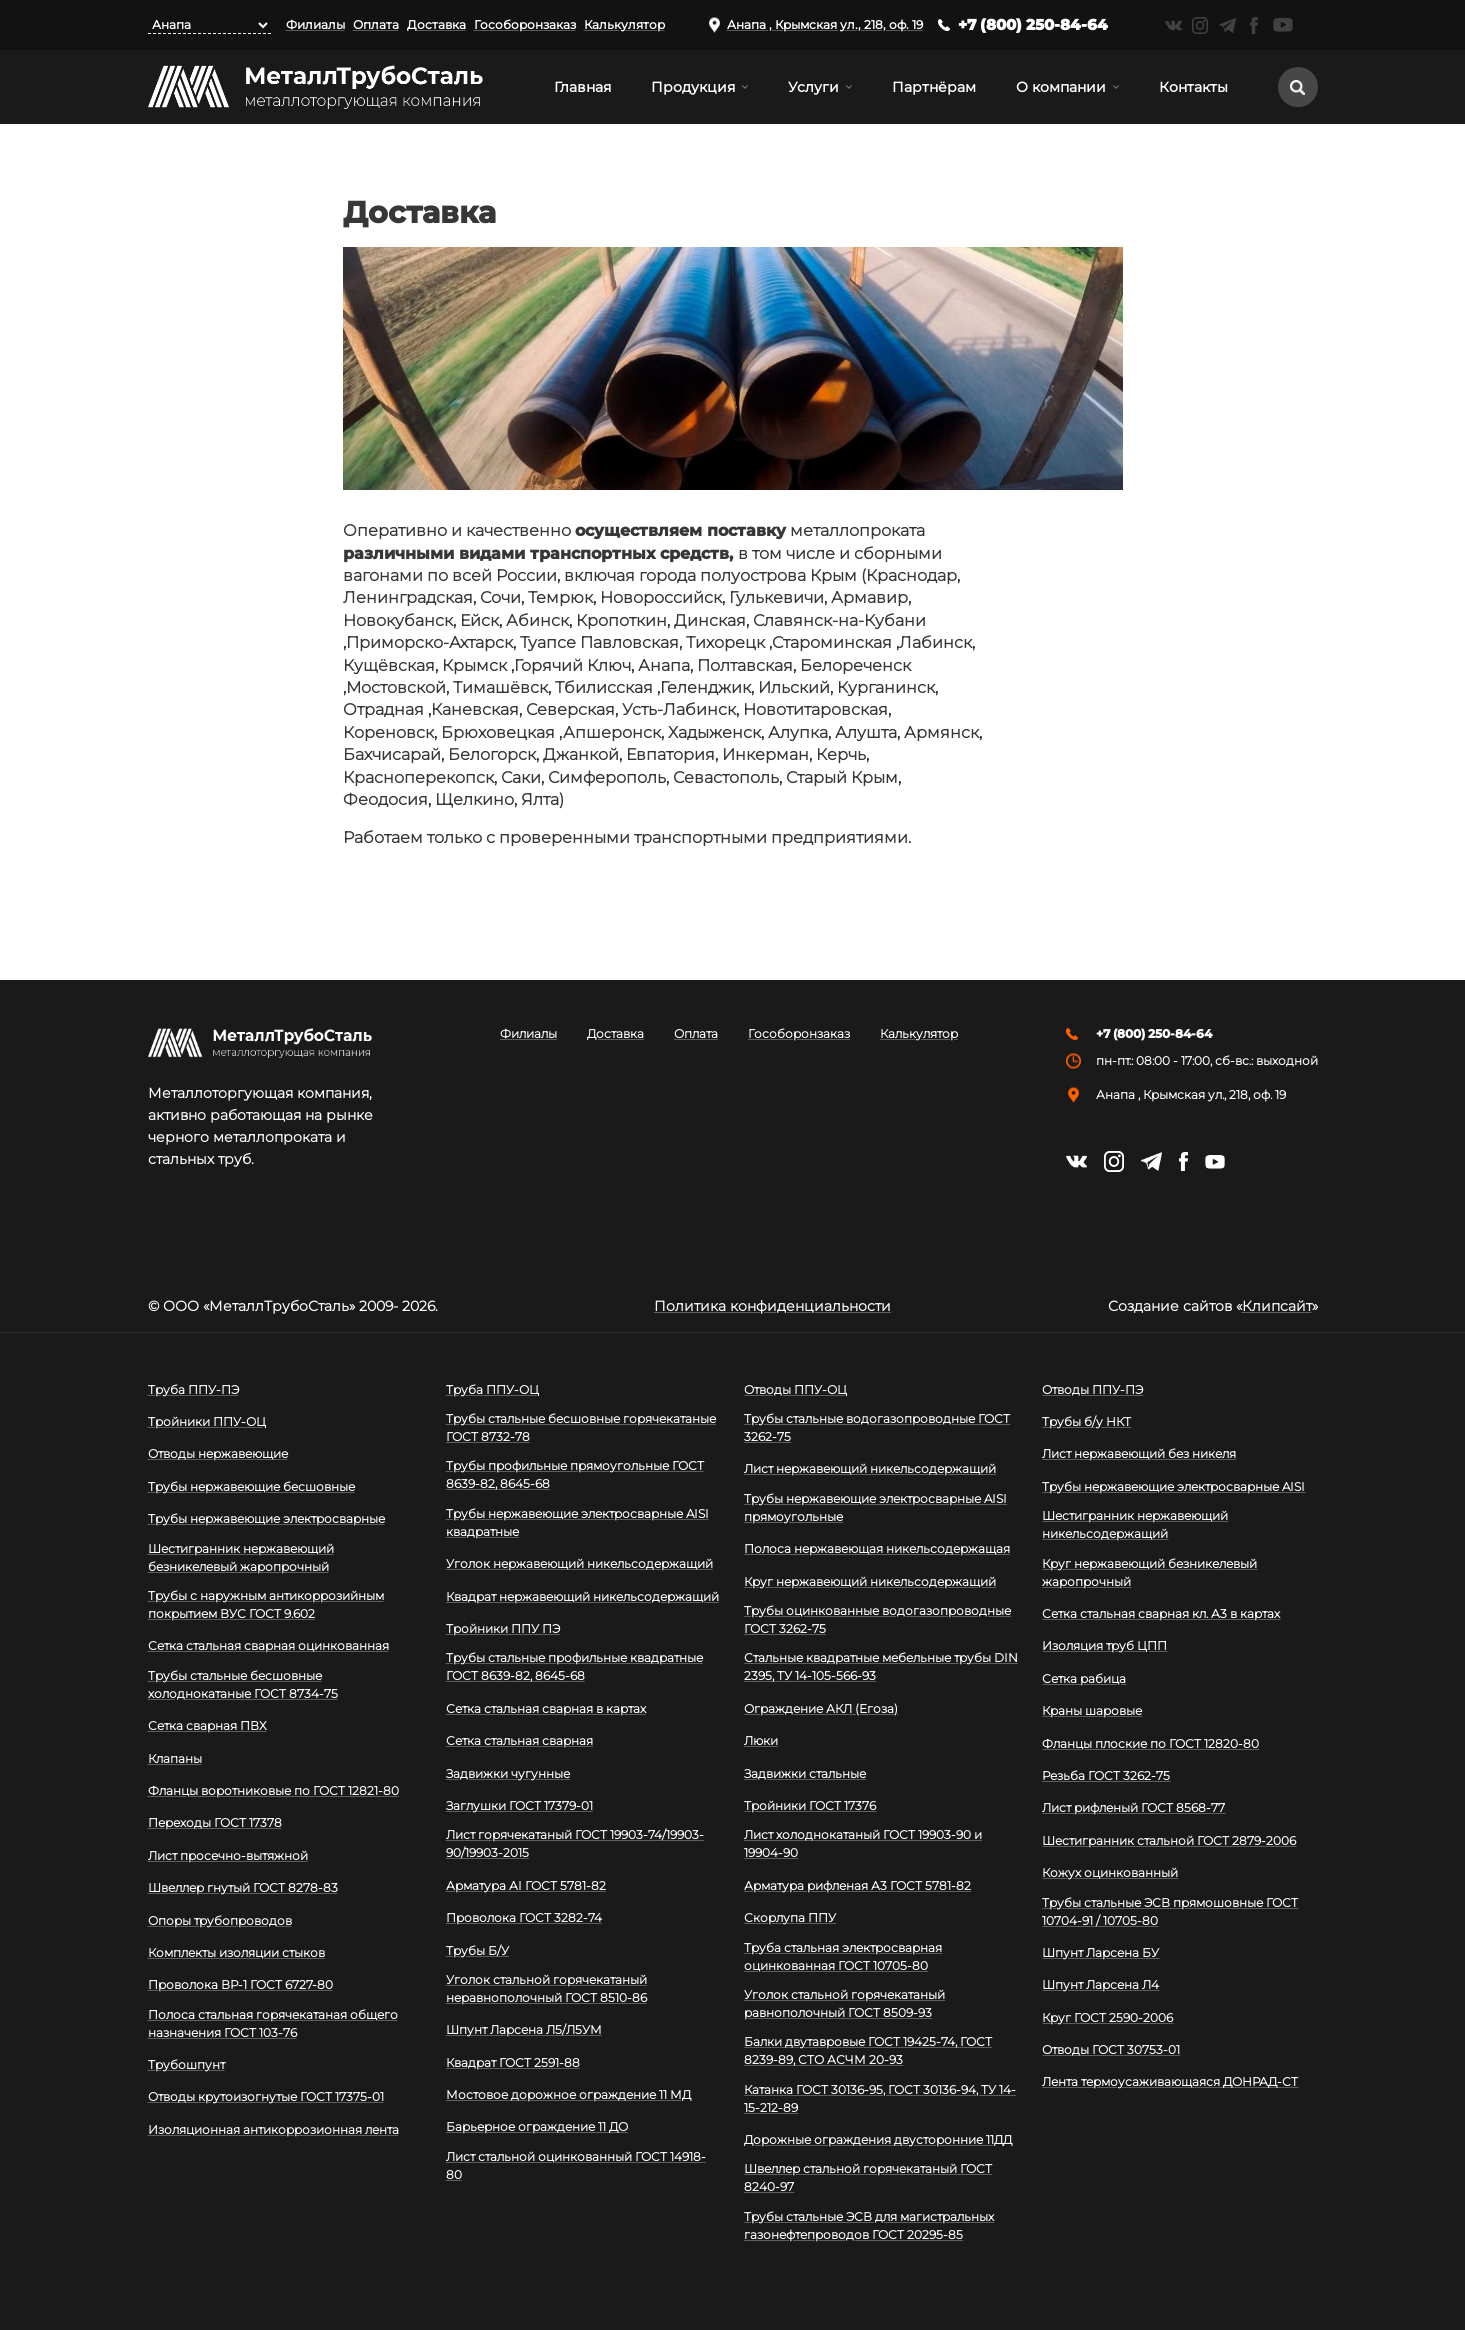 Image resolution: width=1465 pixels, height=2330 pixels. I want to click on Отводы нержавеющие, so click(218, 1453).